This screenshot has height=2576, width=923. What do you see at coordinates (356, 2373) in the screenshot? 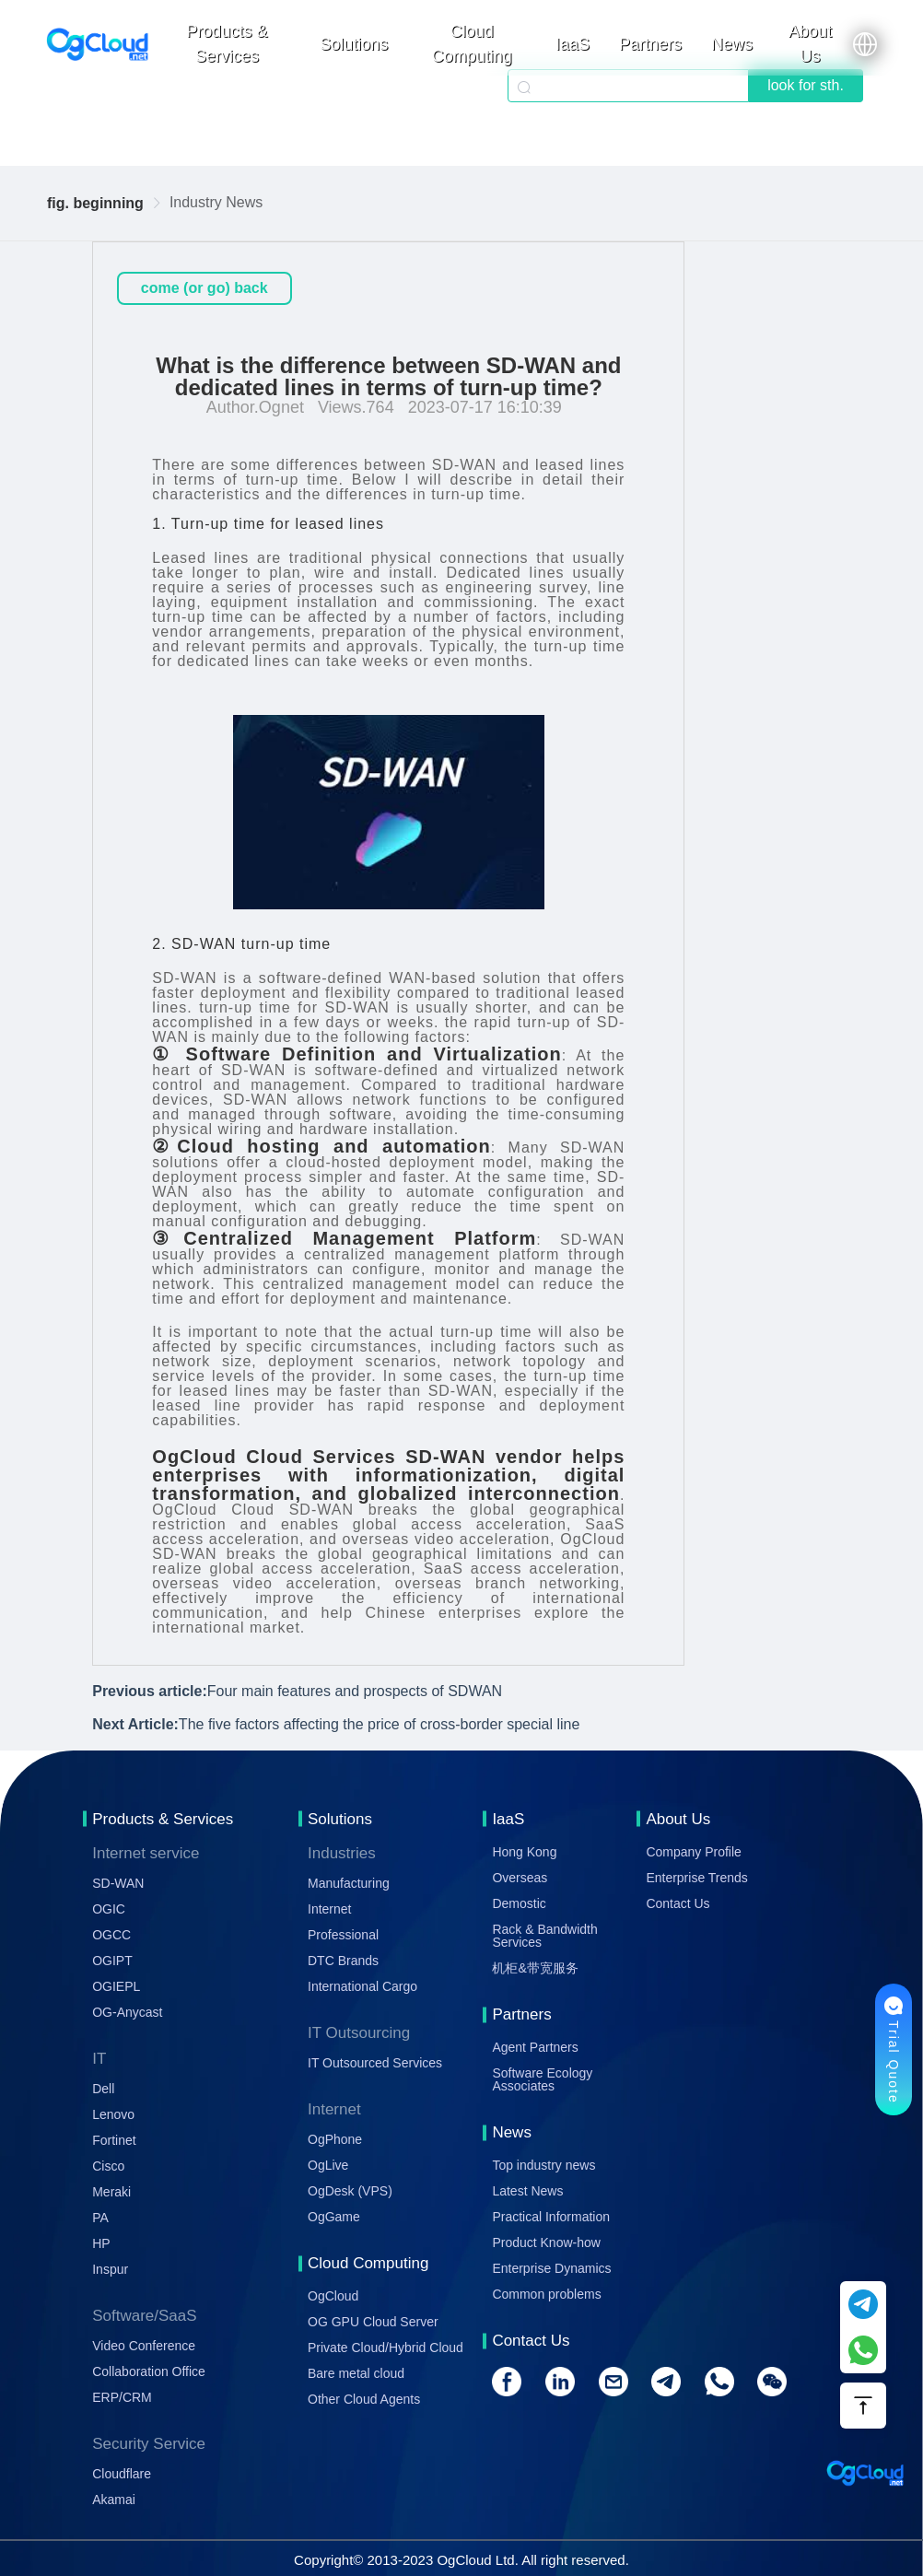
I see `Bare metal cloud` at bounding box center [356, 2373].